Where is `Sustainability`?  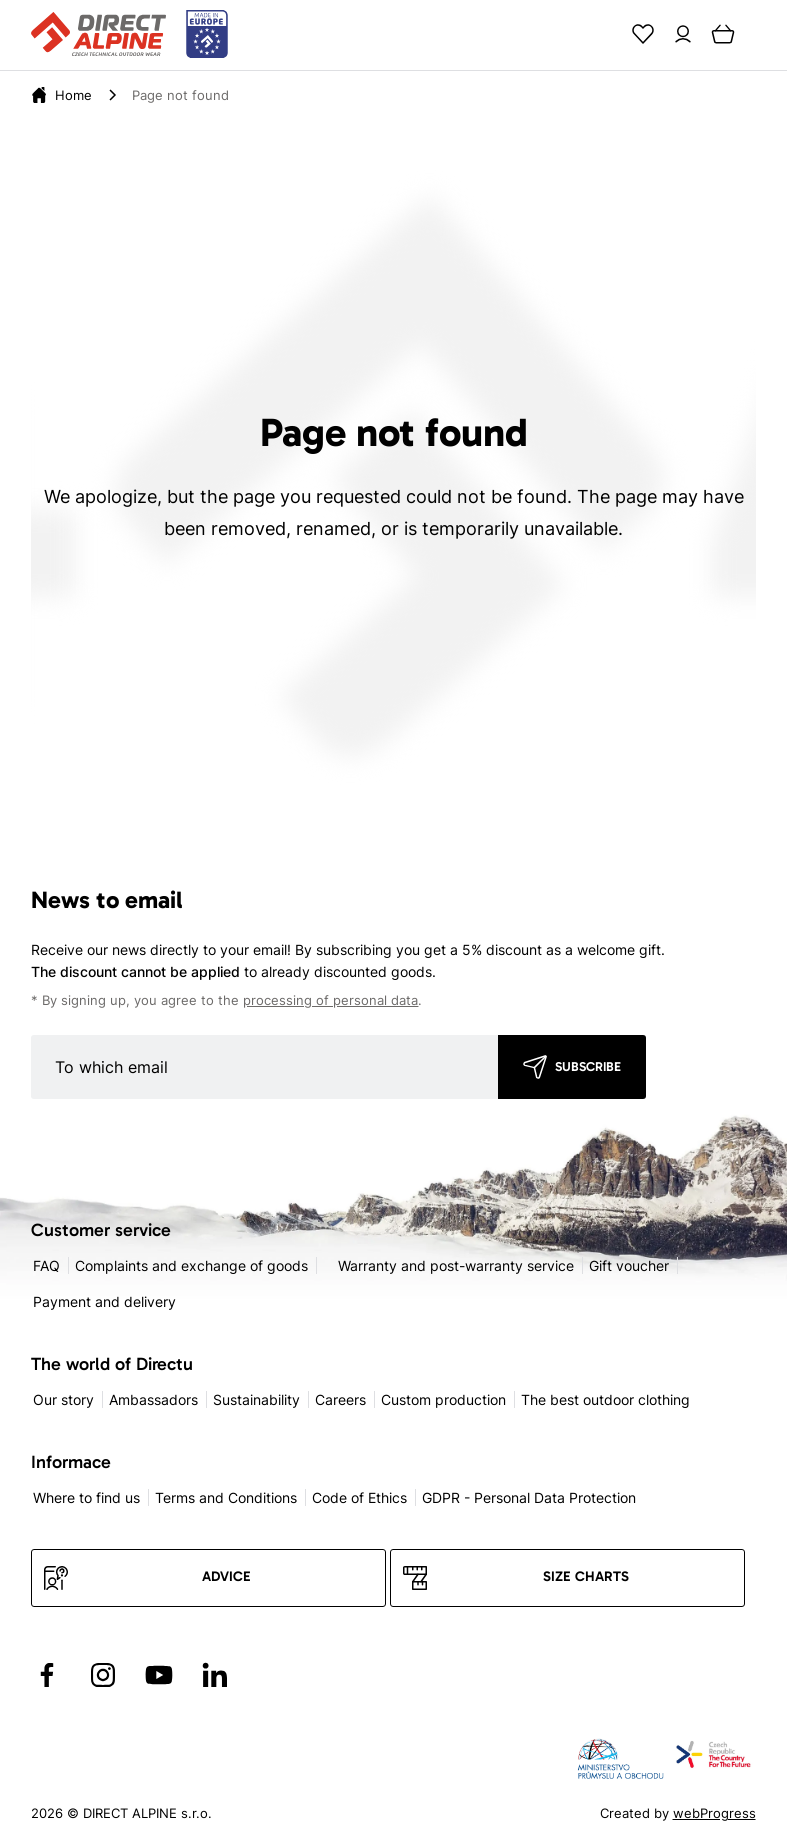
Sustainability is located at coordinates (256, 1399).